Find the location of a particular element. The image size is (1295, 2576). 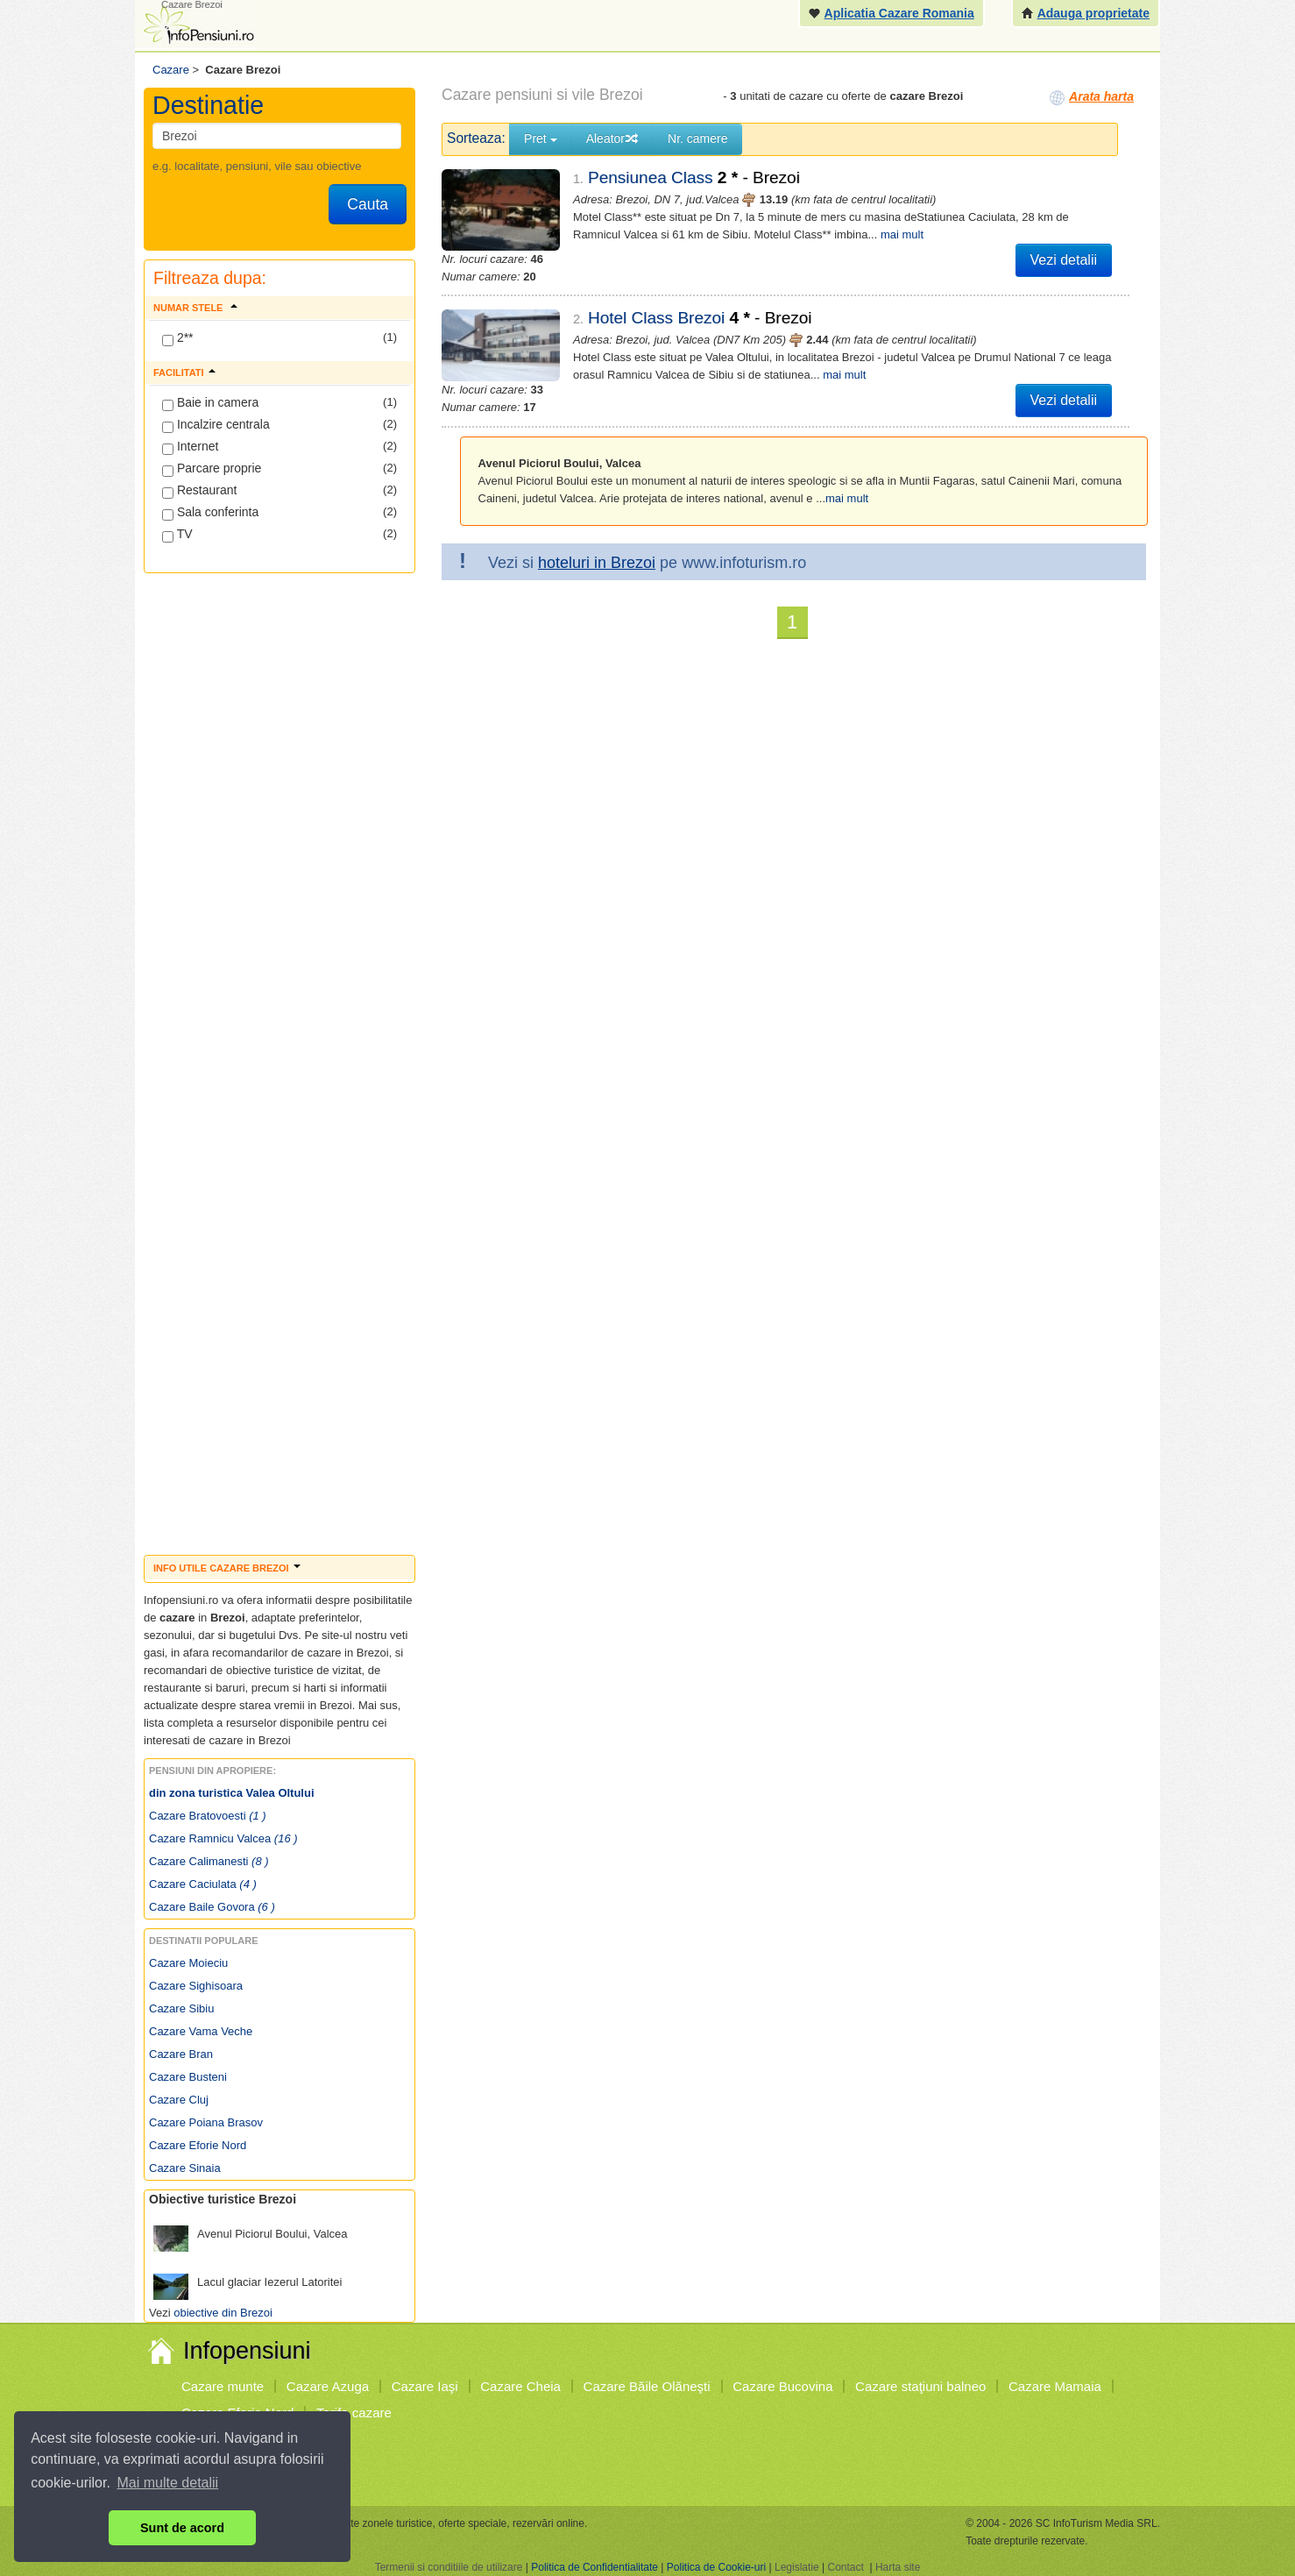

obiective din Brezoi is located at coordinates (222, 2312).